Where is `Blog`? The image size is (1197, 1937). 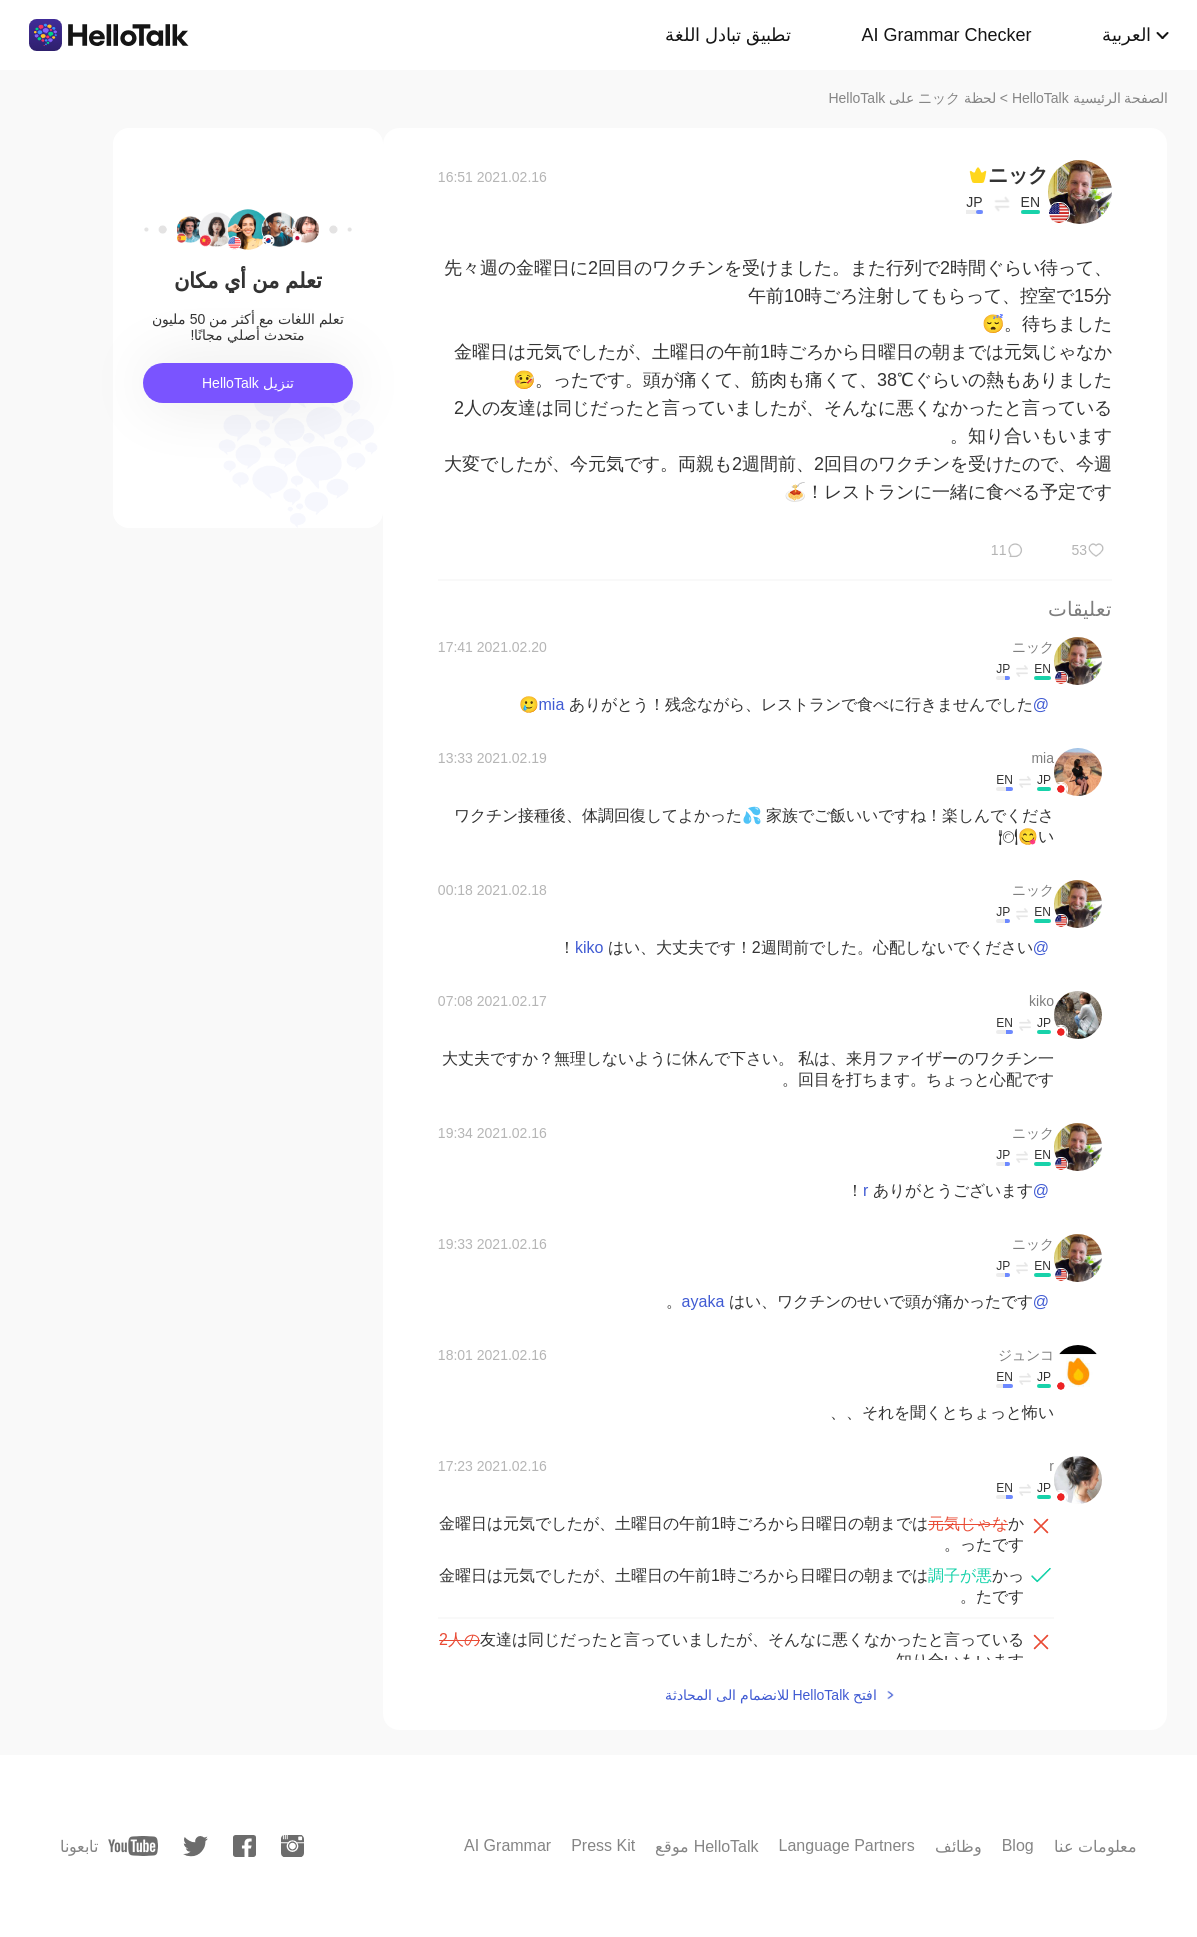 Blog is located at coordinates (1018, 1845).